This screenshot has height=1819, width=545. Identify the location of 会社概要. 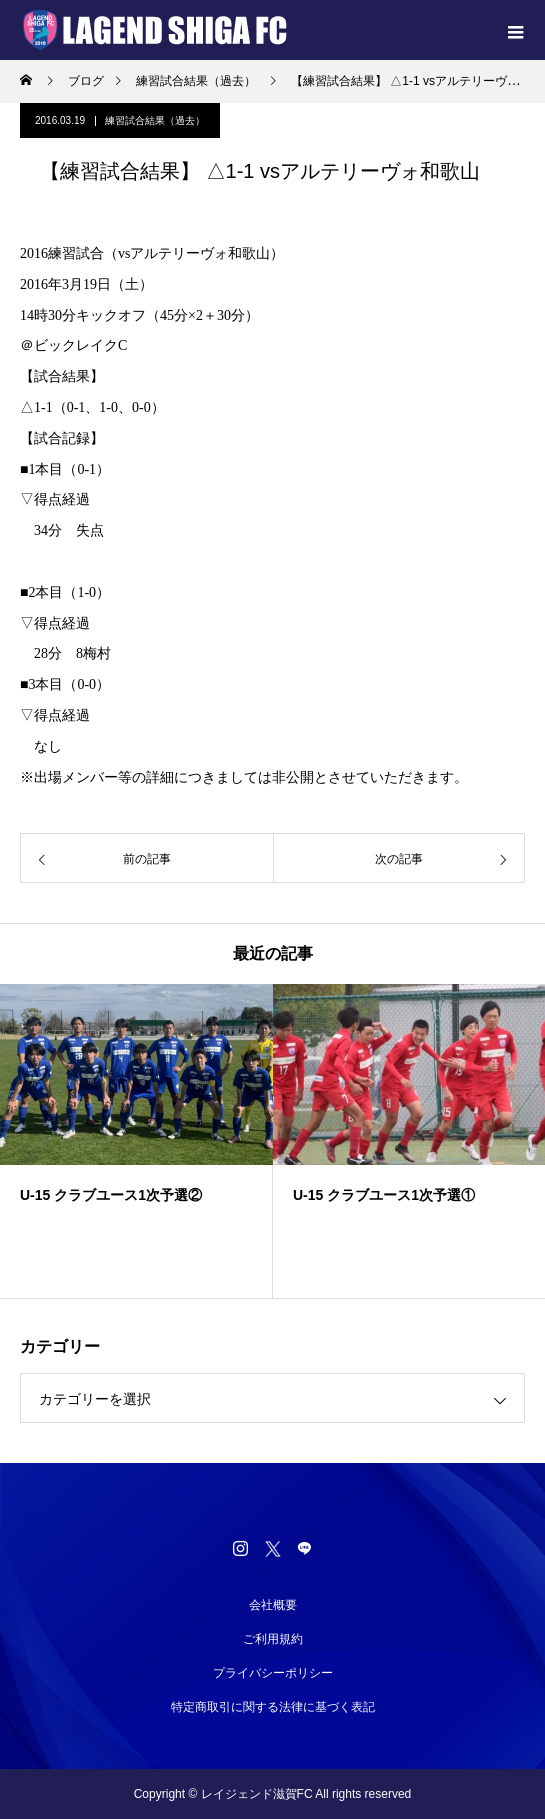
(273, 1605).